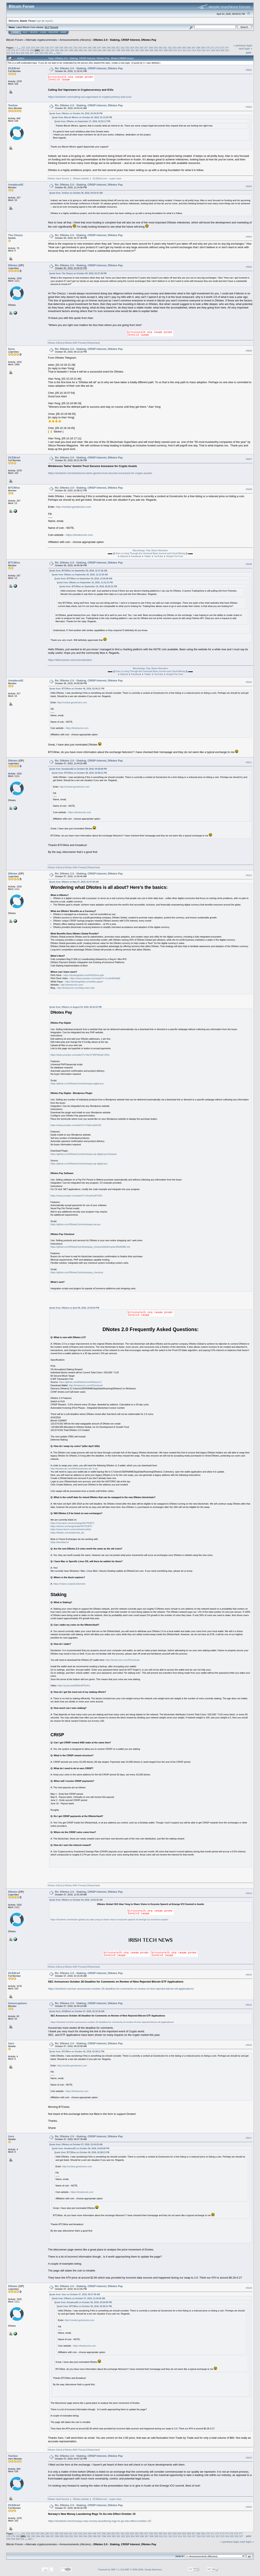 This screenshot has width=260, height=2576. I want to click on Quote from: DNotes on September 27, 2018, 02:52:17 PM, so click(82, 121).